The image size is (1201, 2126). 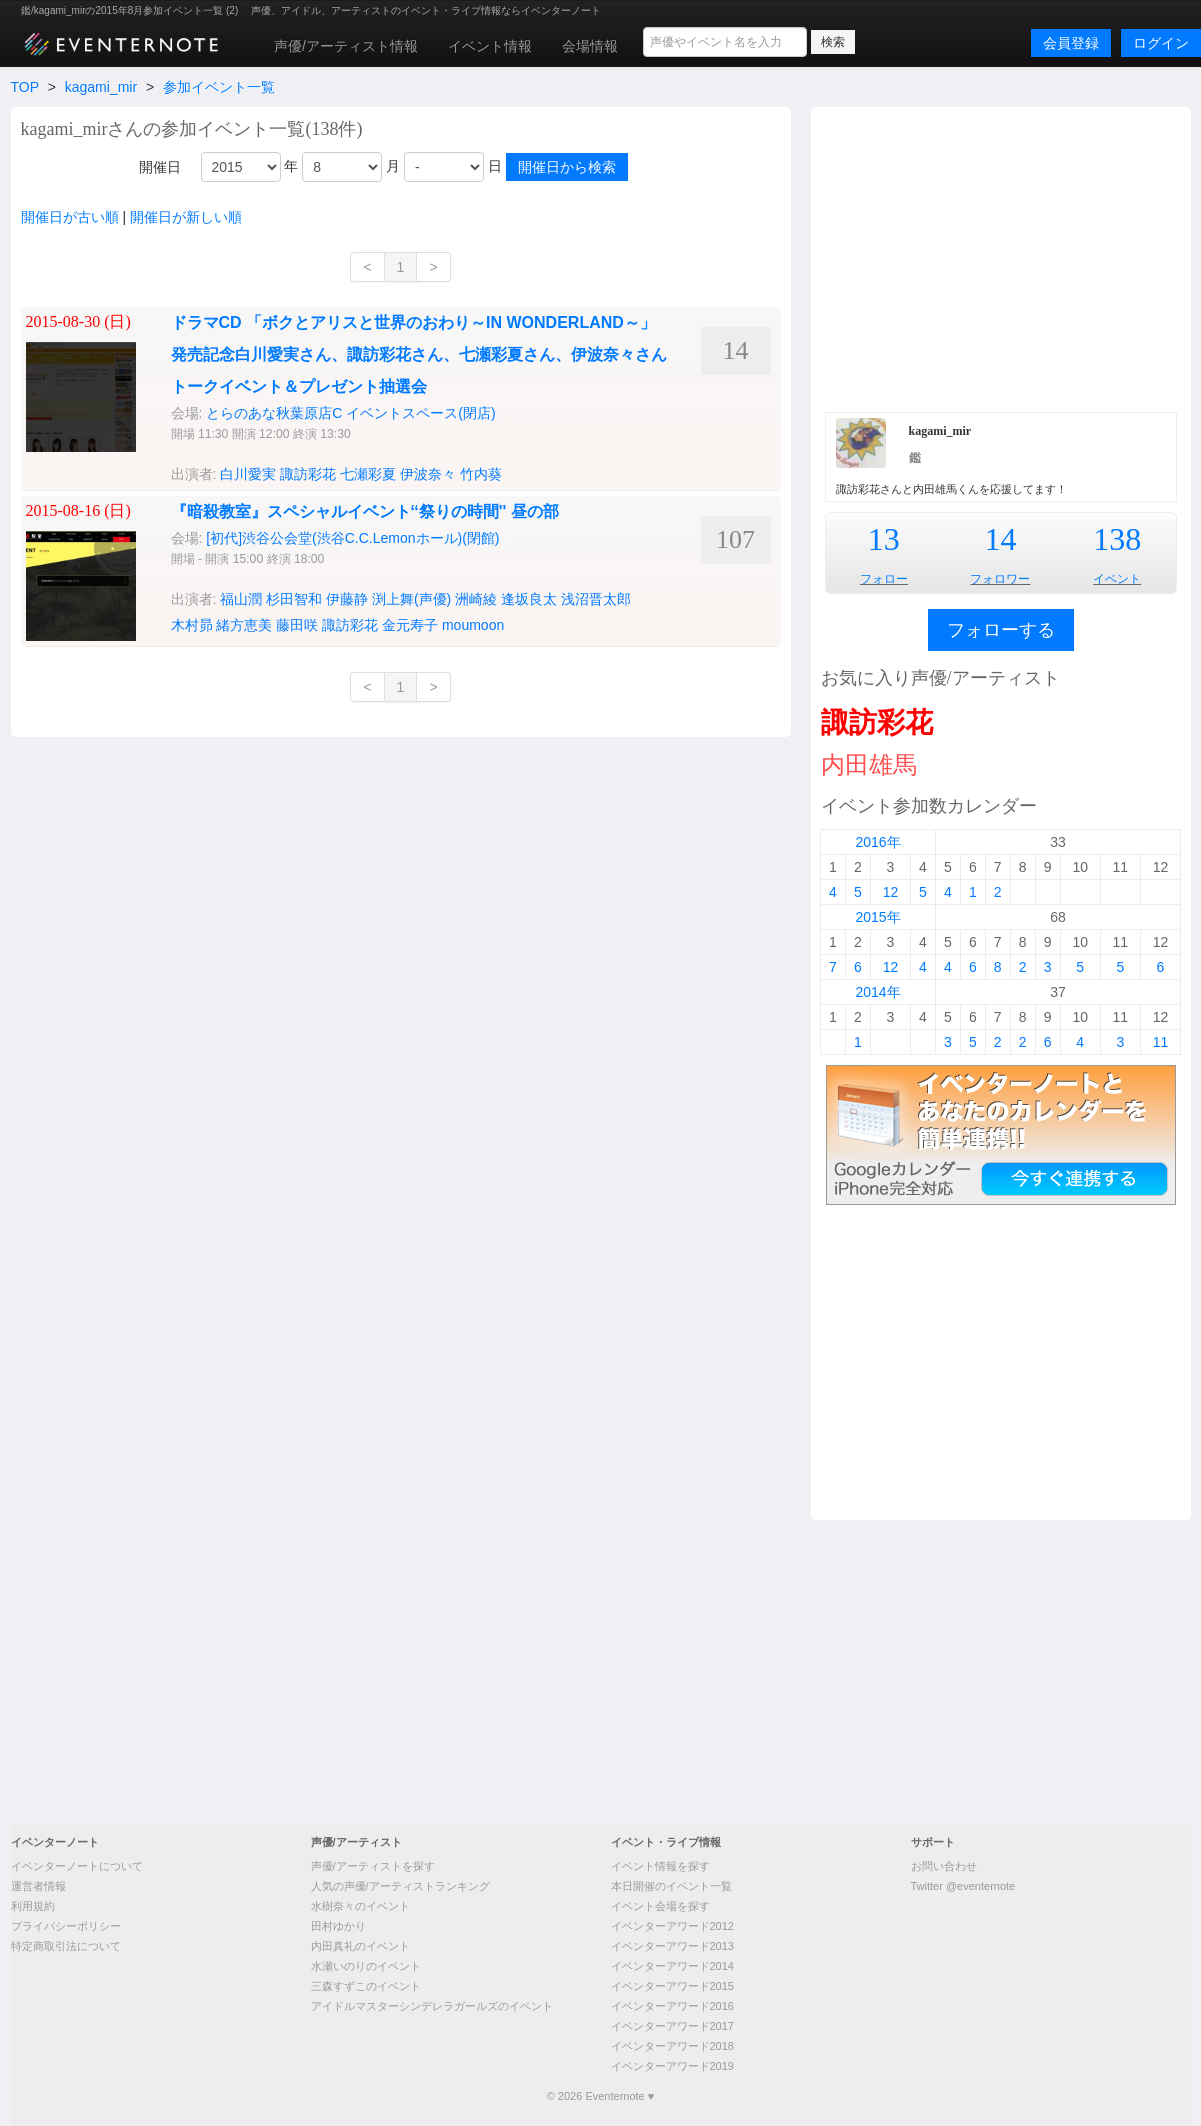 I want to click on イベンターノートについて, so click(x=77, y=1866).